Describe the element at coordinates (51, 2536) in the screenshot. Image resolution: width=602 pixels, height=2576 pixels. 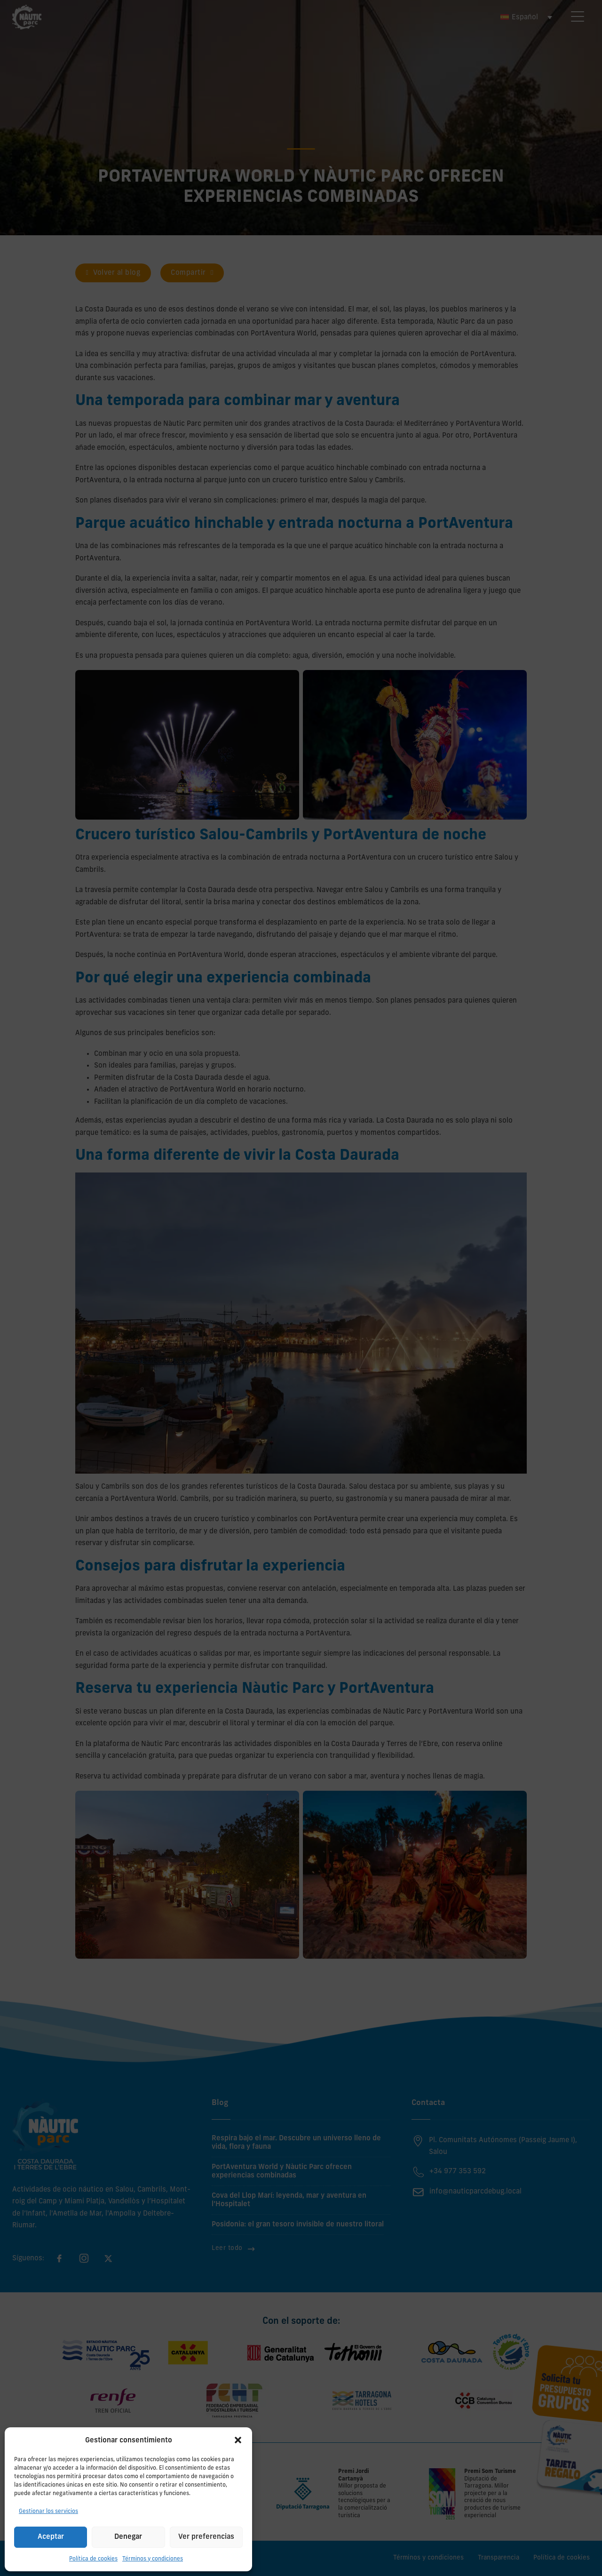
I see `Aceptar` at that location.